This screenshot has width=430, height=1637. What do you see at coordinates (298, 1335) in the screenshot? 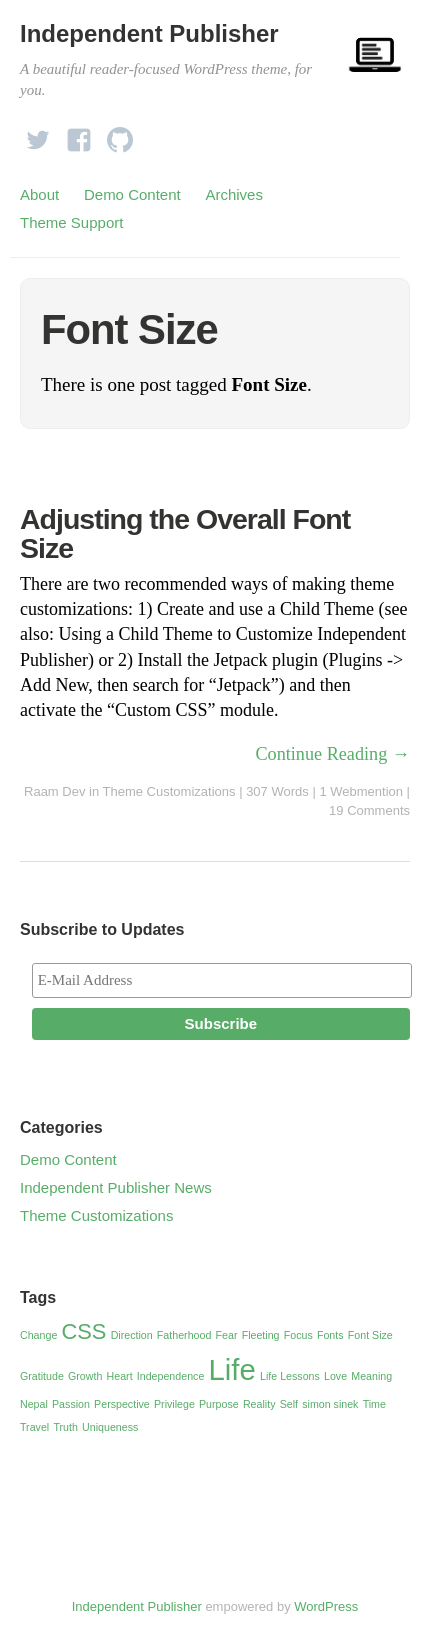
I see `Focus [Focus (1 item)]` at bounding box center [298, 1335].